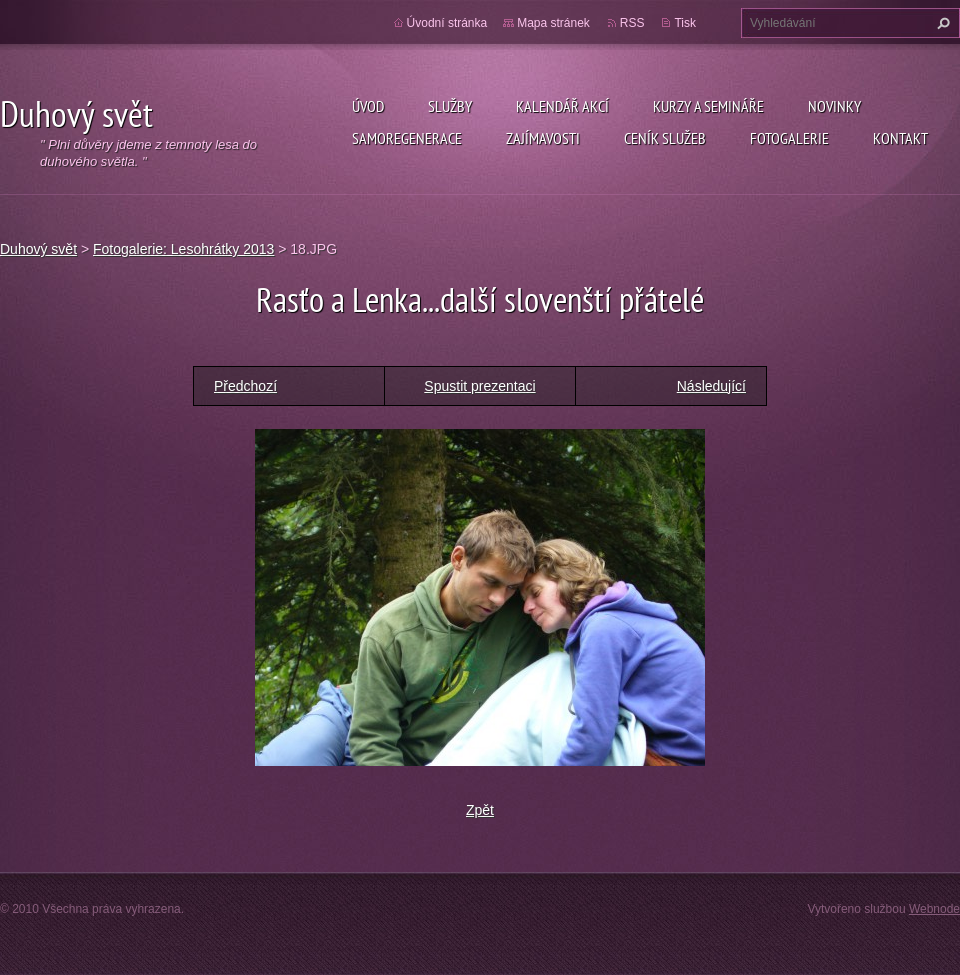 The width and height of the screenshot is (960, 975). What do you see at coordinates (685, 23) in the screenshot?
I see `Tisk` at bounding box center [685, 23].